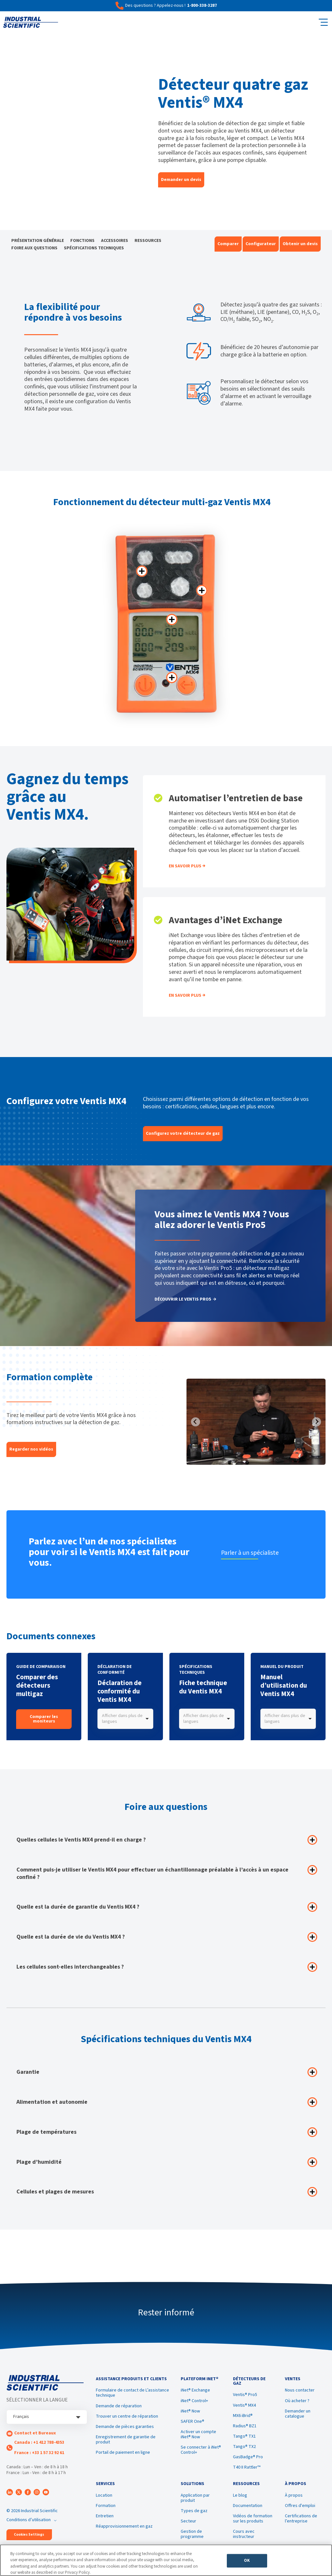 The width and height of the screenshot is (332, 2576). What do you see at coordinates (185, 866) in the screenshot?
I see `En Savoir Plus` at bounding box center [185, 866].